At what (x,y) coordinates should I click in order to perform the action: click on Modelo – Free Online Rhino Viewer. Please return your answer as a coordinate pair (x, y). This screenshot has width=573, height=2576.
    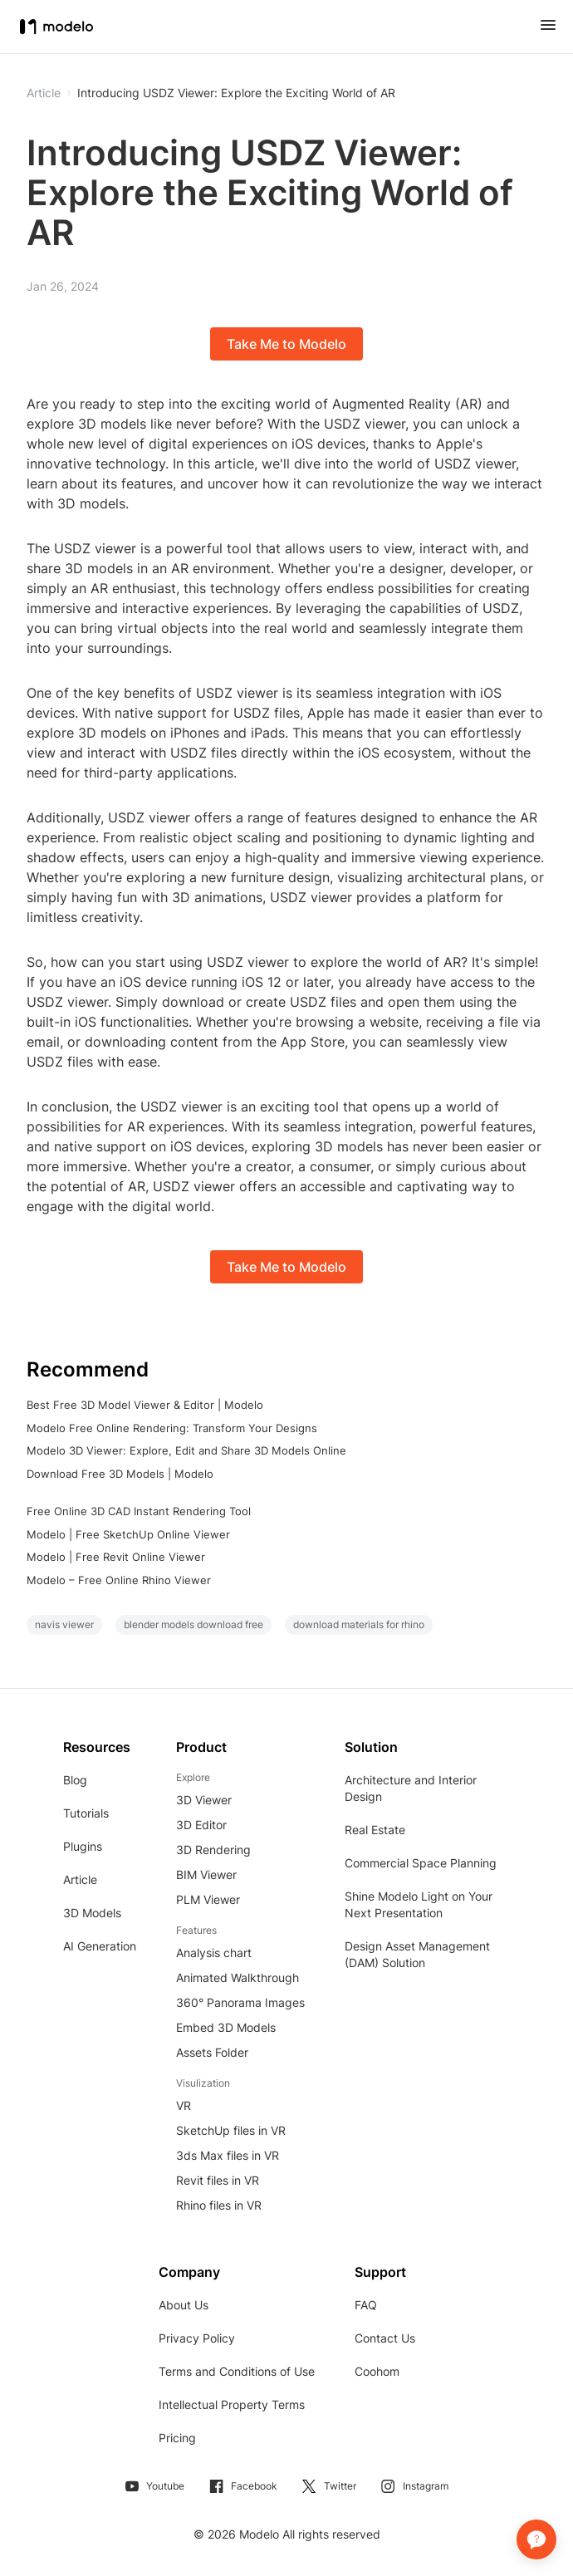
    Looking at the image, I should click on (119, 1580).